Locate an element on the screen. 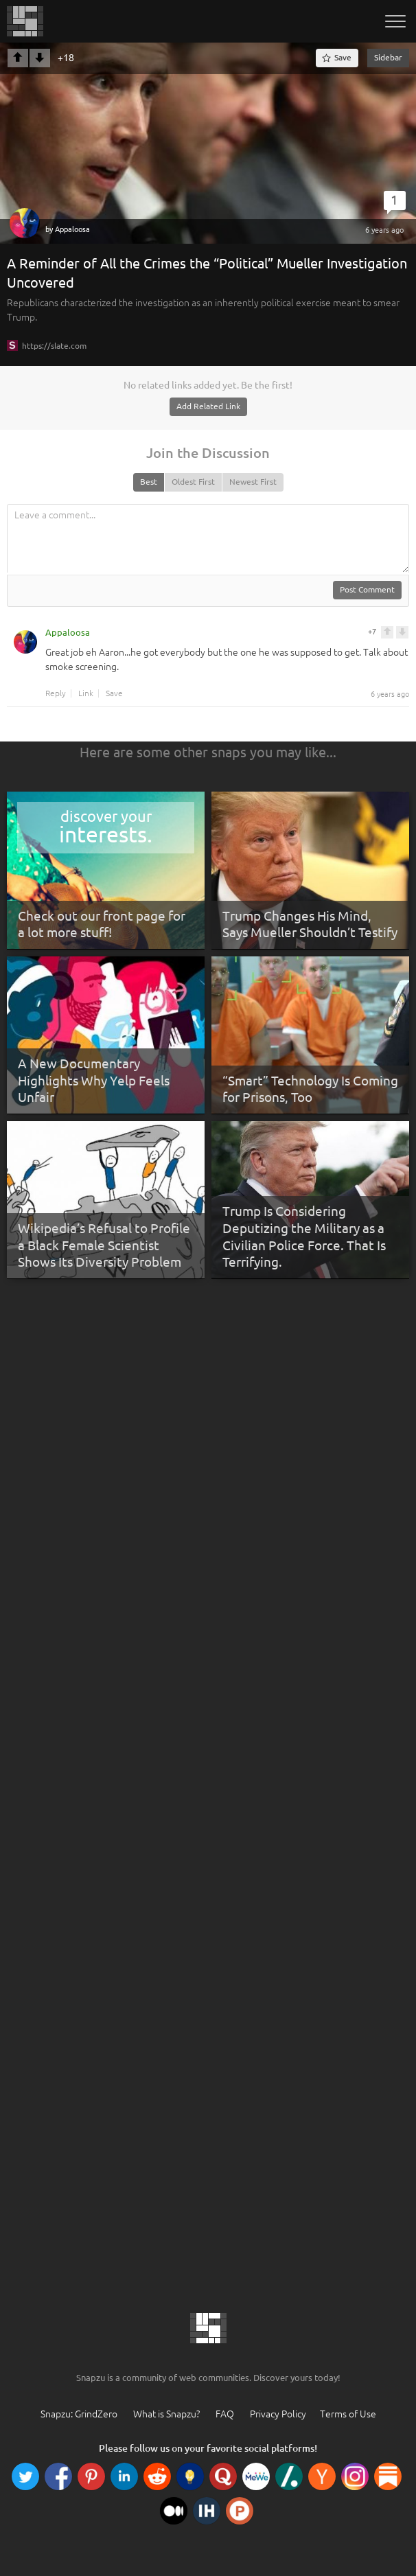 The image size is (416, 2576). Sidebar is located at coordinates (388, 57).